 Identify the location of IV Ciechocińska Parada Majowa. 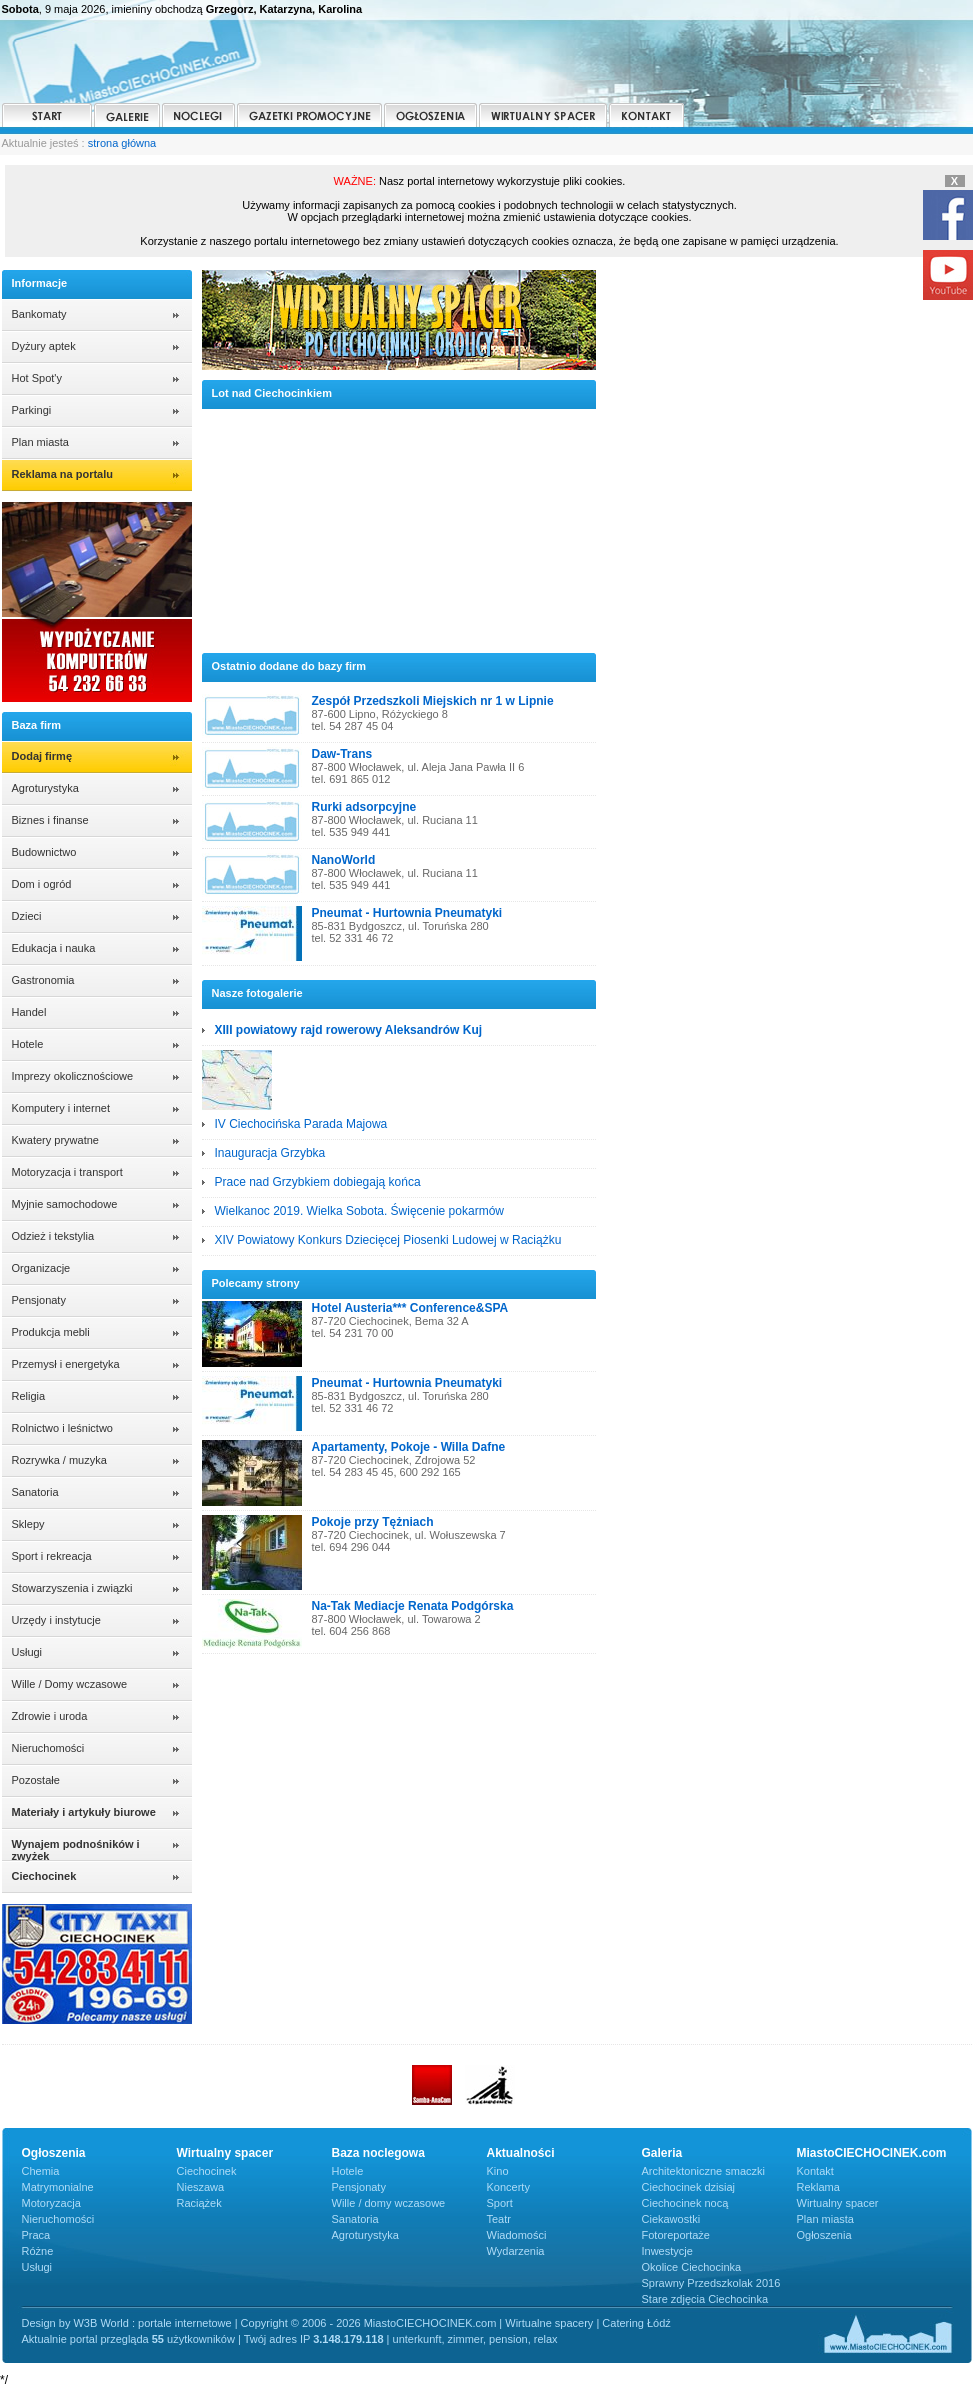
(301, 1124).